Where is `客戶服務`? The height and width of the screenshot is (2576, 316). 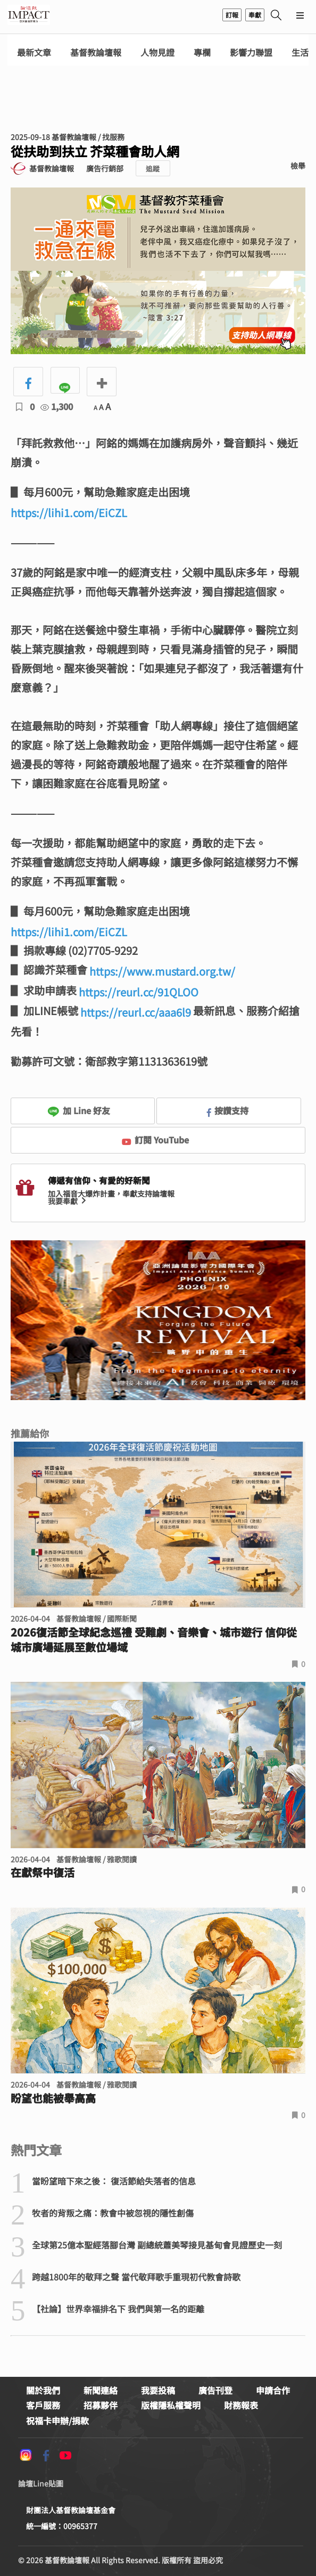
客戶服務 is located at coordinates (43, 2405).